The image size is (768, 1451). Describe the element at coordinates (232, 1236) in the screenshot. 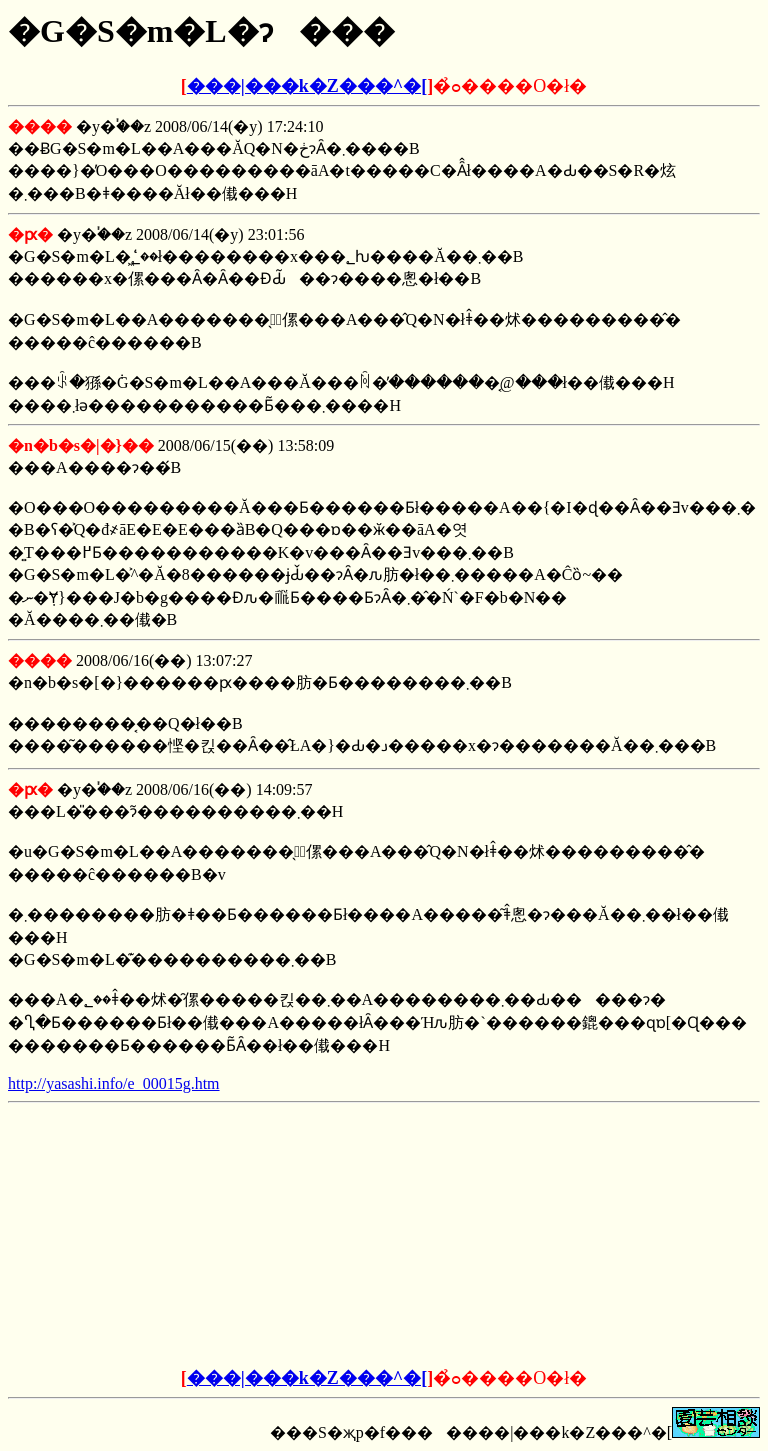

I see `[Advertisement]` at that location.